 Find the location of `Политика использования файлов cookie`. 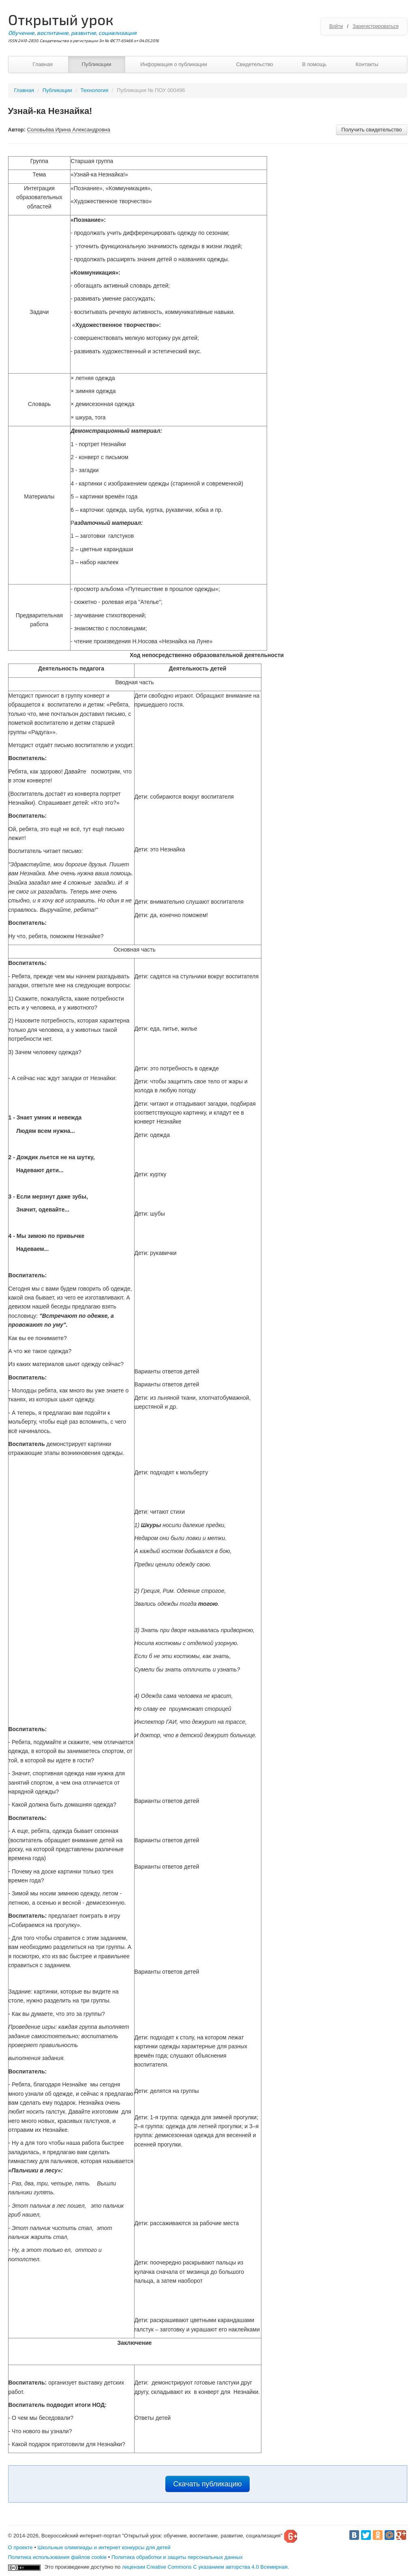

Политика использования файлов cookie is located at coordinates (57, 2557).